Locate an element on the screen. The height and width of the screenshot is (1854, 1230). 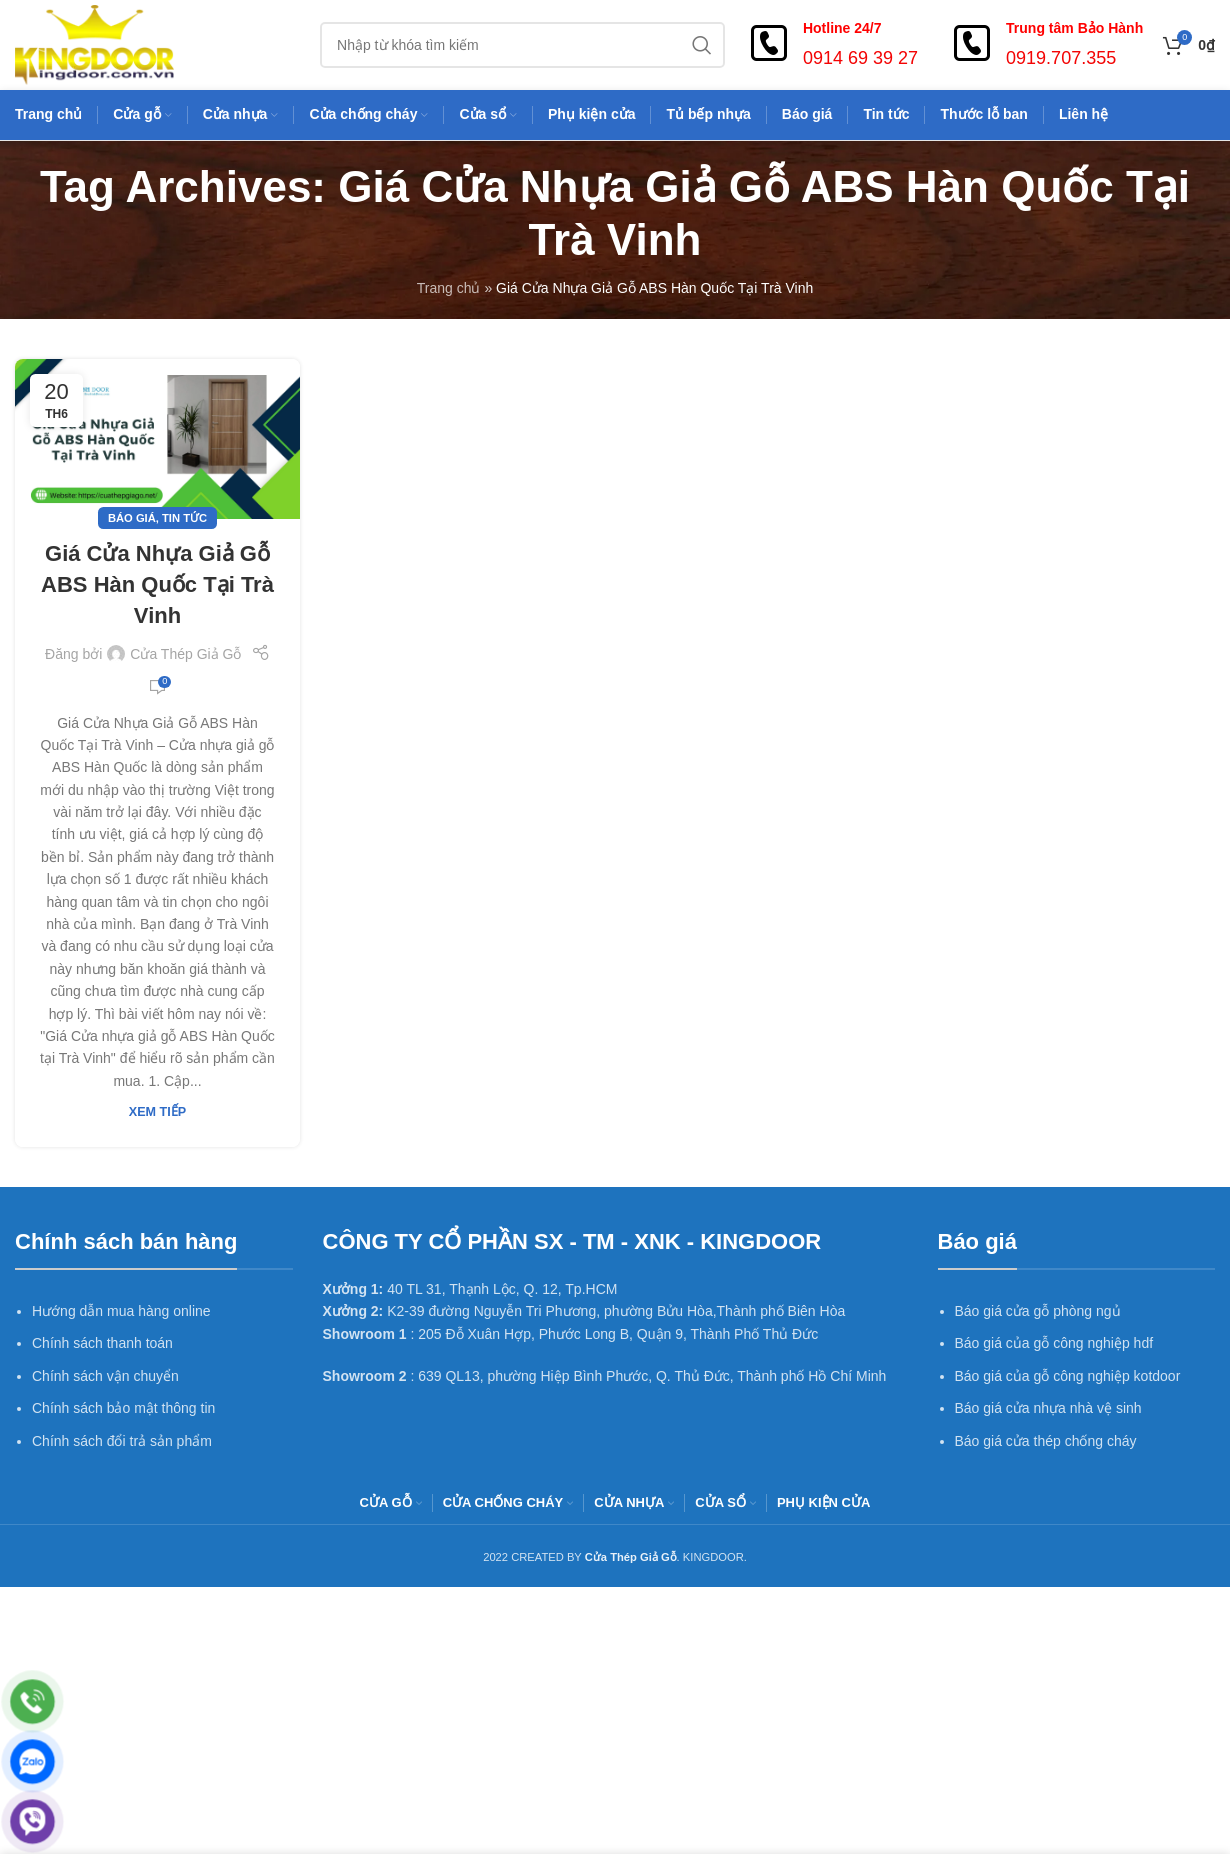
[Link on post Giá Cửa Nhựa Giả Gỗ ABS Hàn Quốc Tại Trà Vinh] is located at coordinates (157, 439).